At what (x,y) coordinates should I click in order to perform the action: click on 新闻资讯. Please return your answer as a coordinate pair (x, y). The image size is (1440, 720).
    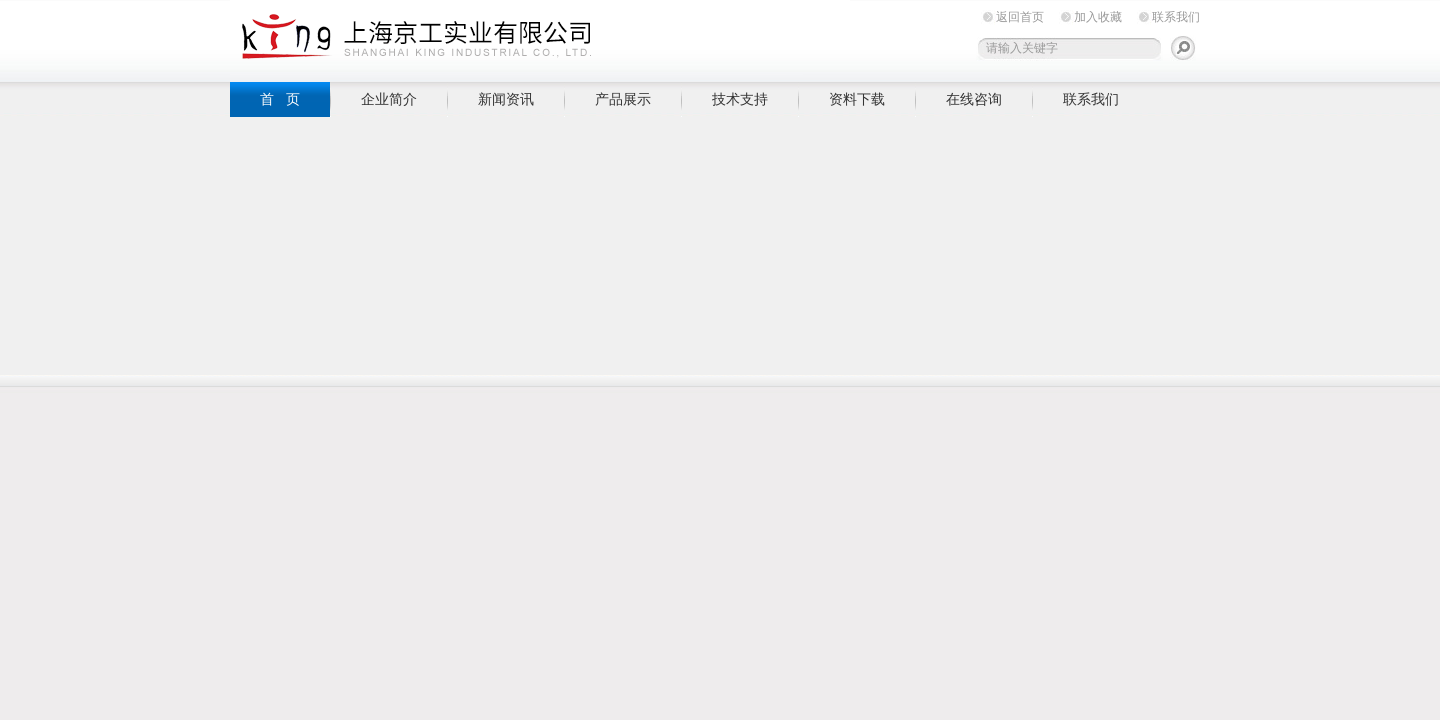
    Looking at the image, I should click on (506, 99).